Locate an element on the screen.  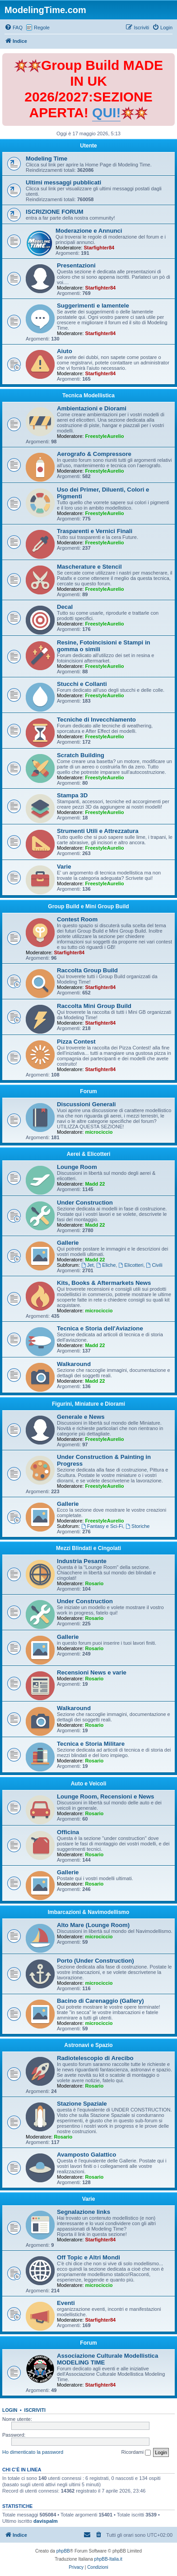
Raccolta Group Build is located at coordinates (87, 970).